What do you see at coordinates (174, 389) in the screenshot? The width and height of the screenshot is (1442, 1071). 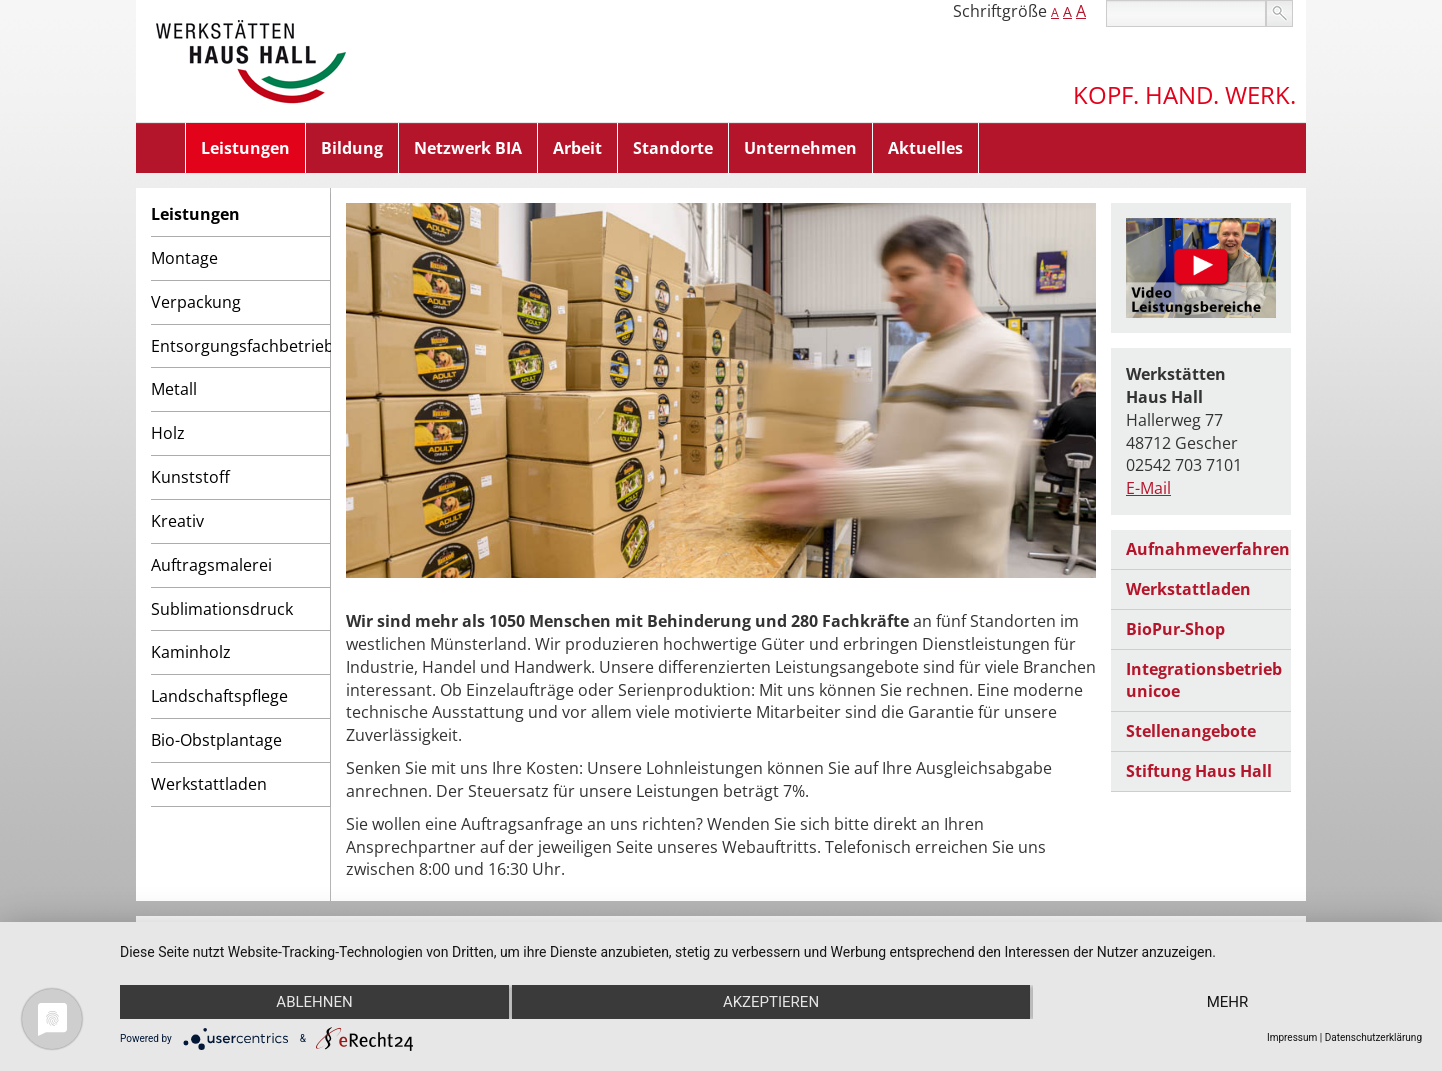 I see `Metall` at bounding box center [174, 389].